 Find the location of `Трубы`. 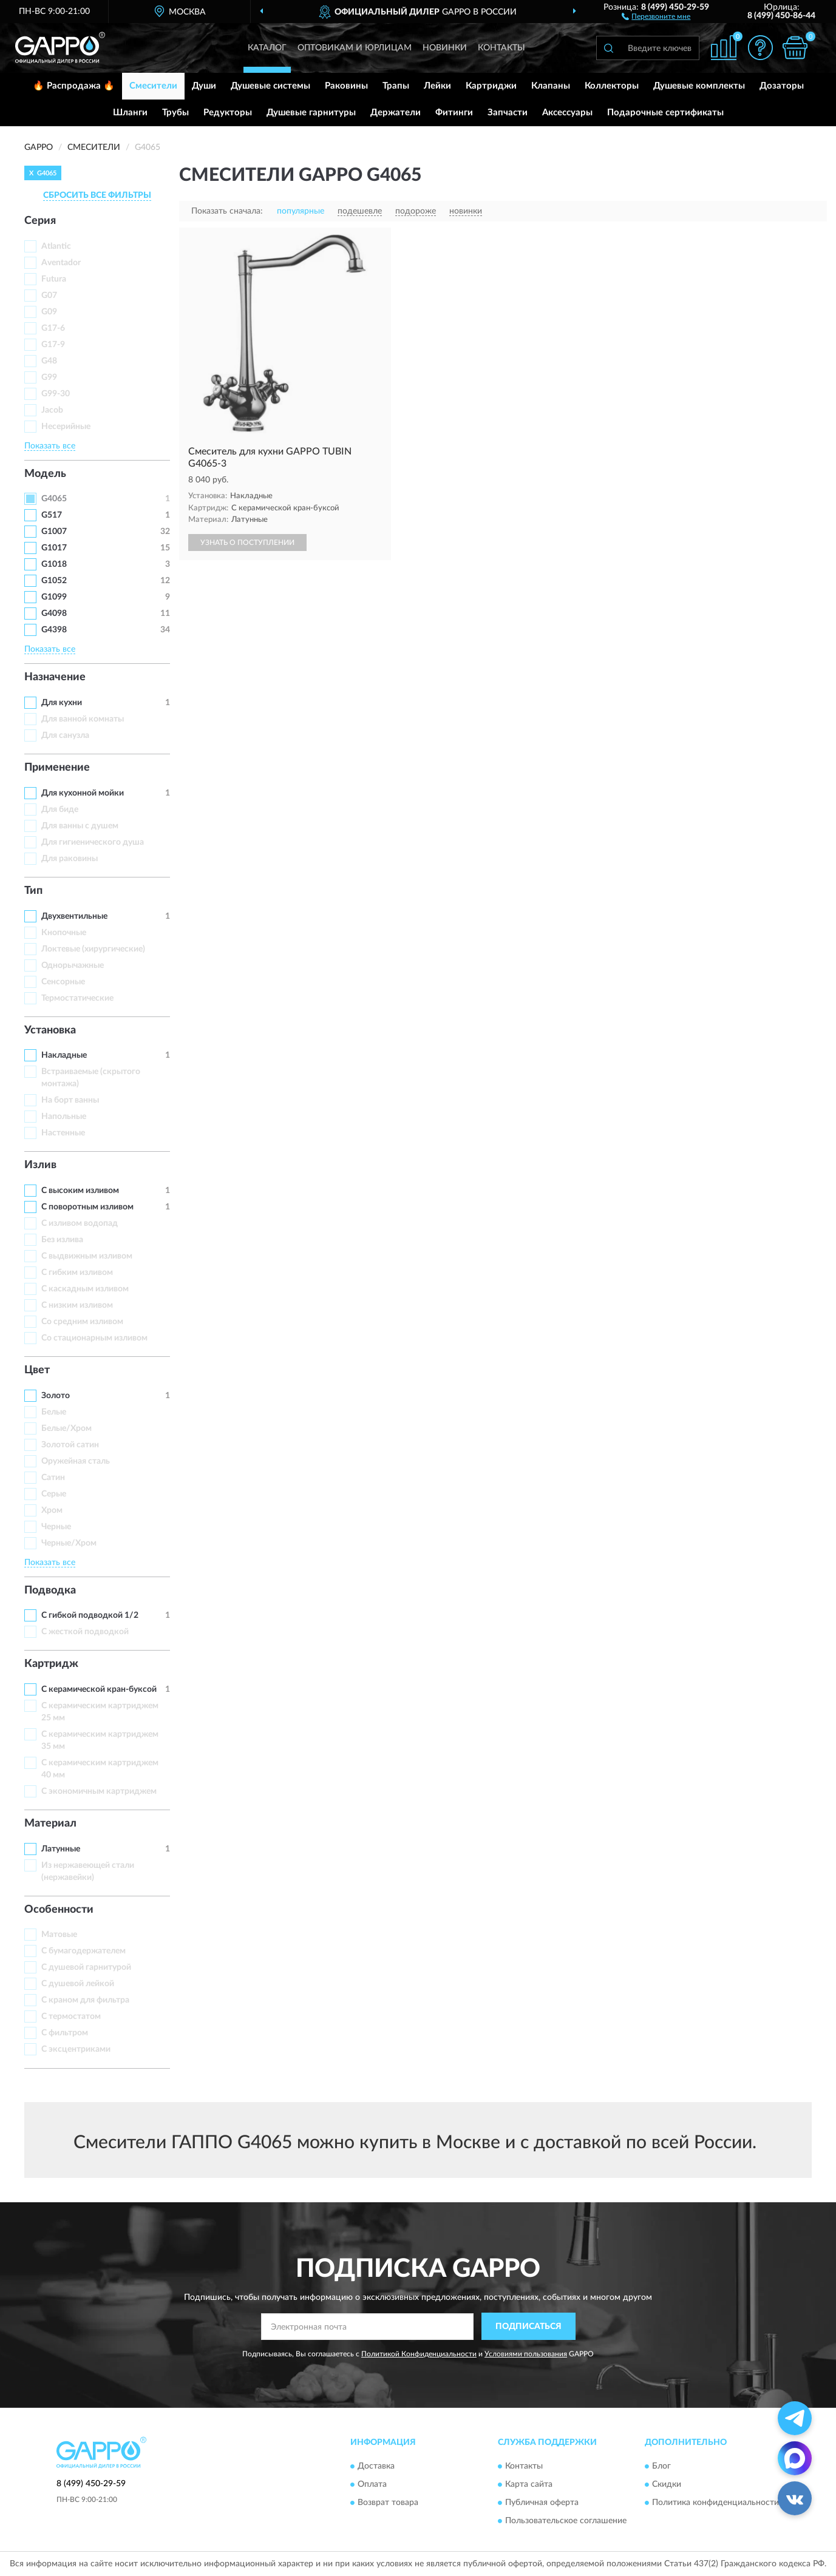

Трубы is located at coordinates (175, 112).